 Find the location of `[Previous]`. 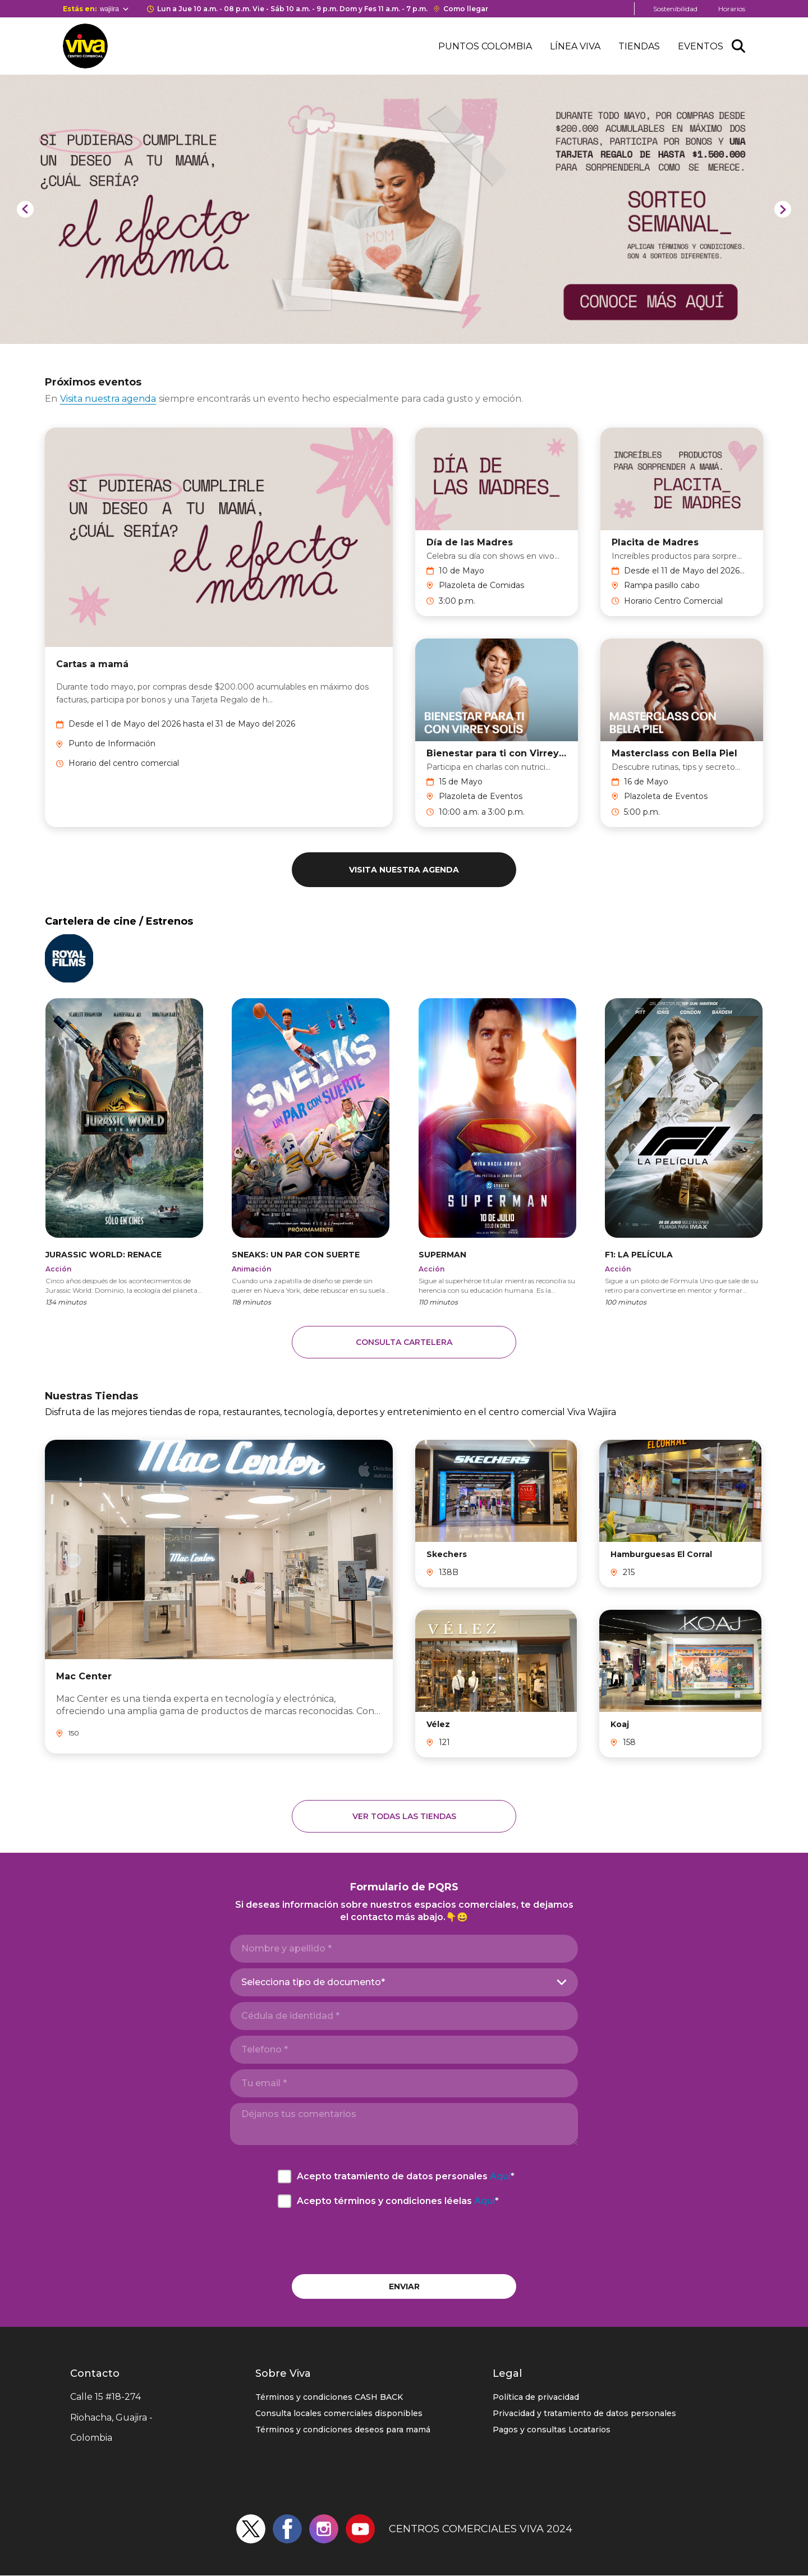

[Previous] is located at coordinates (25, 209).